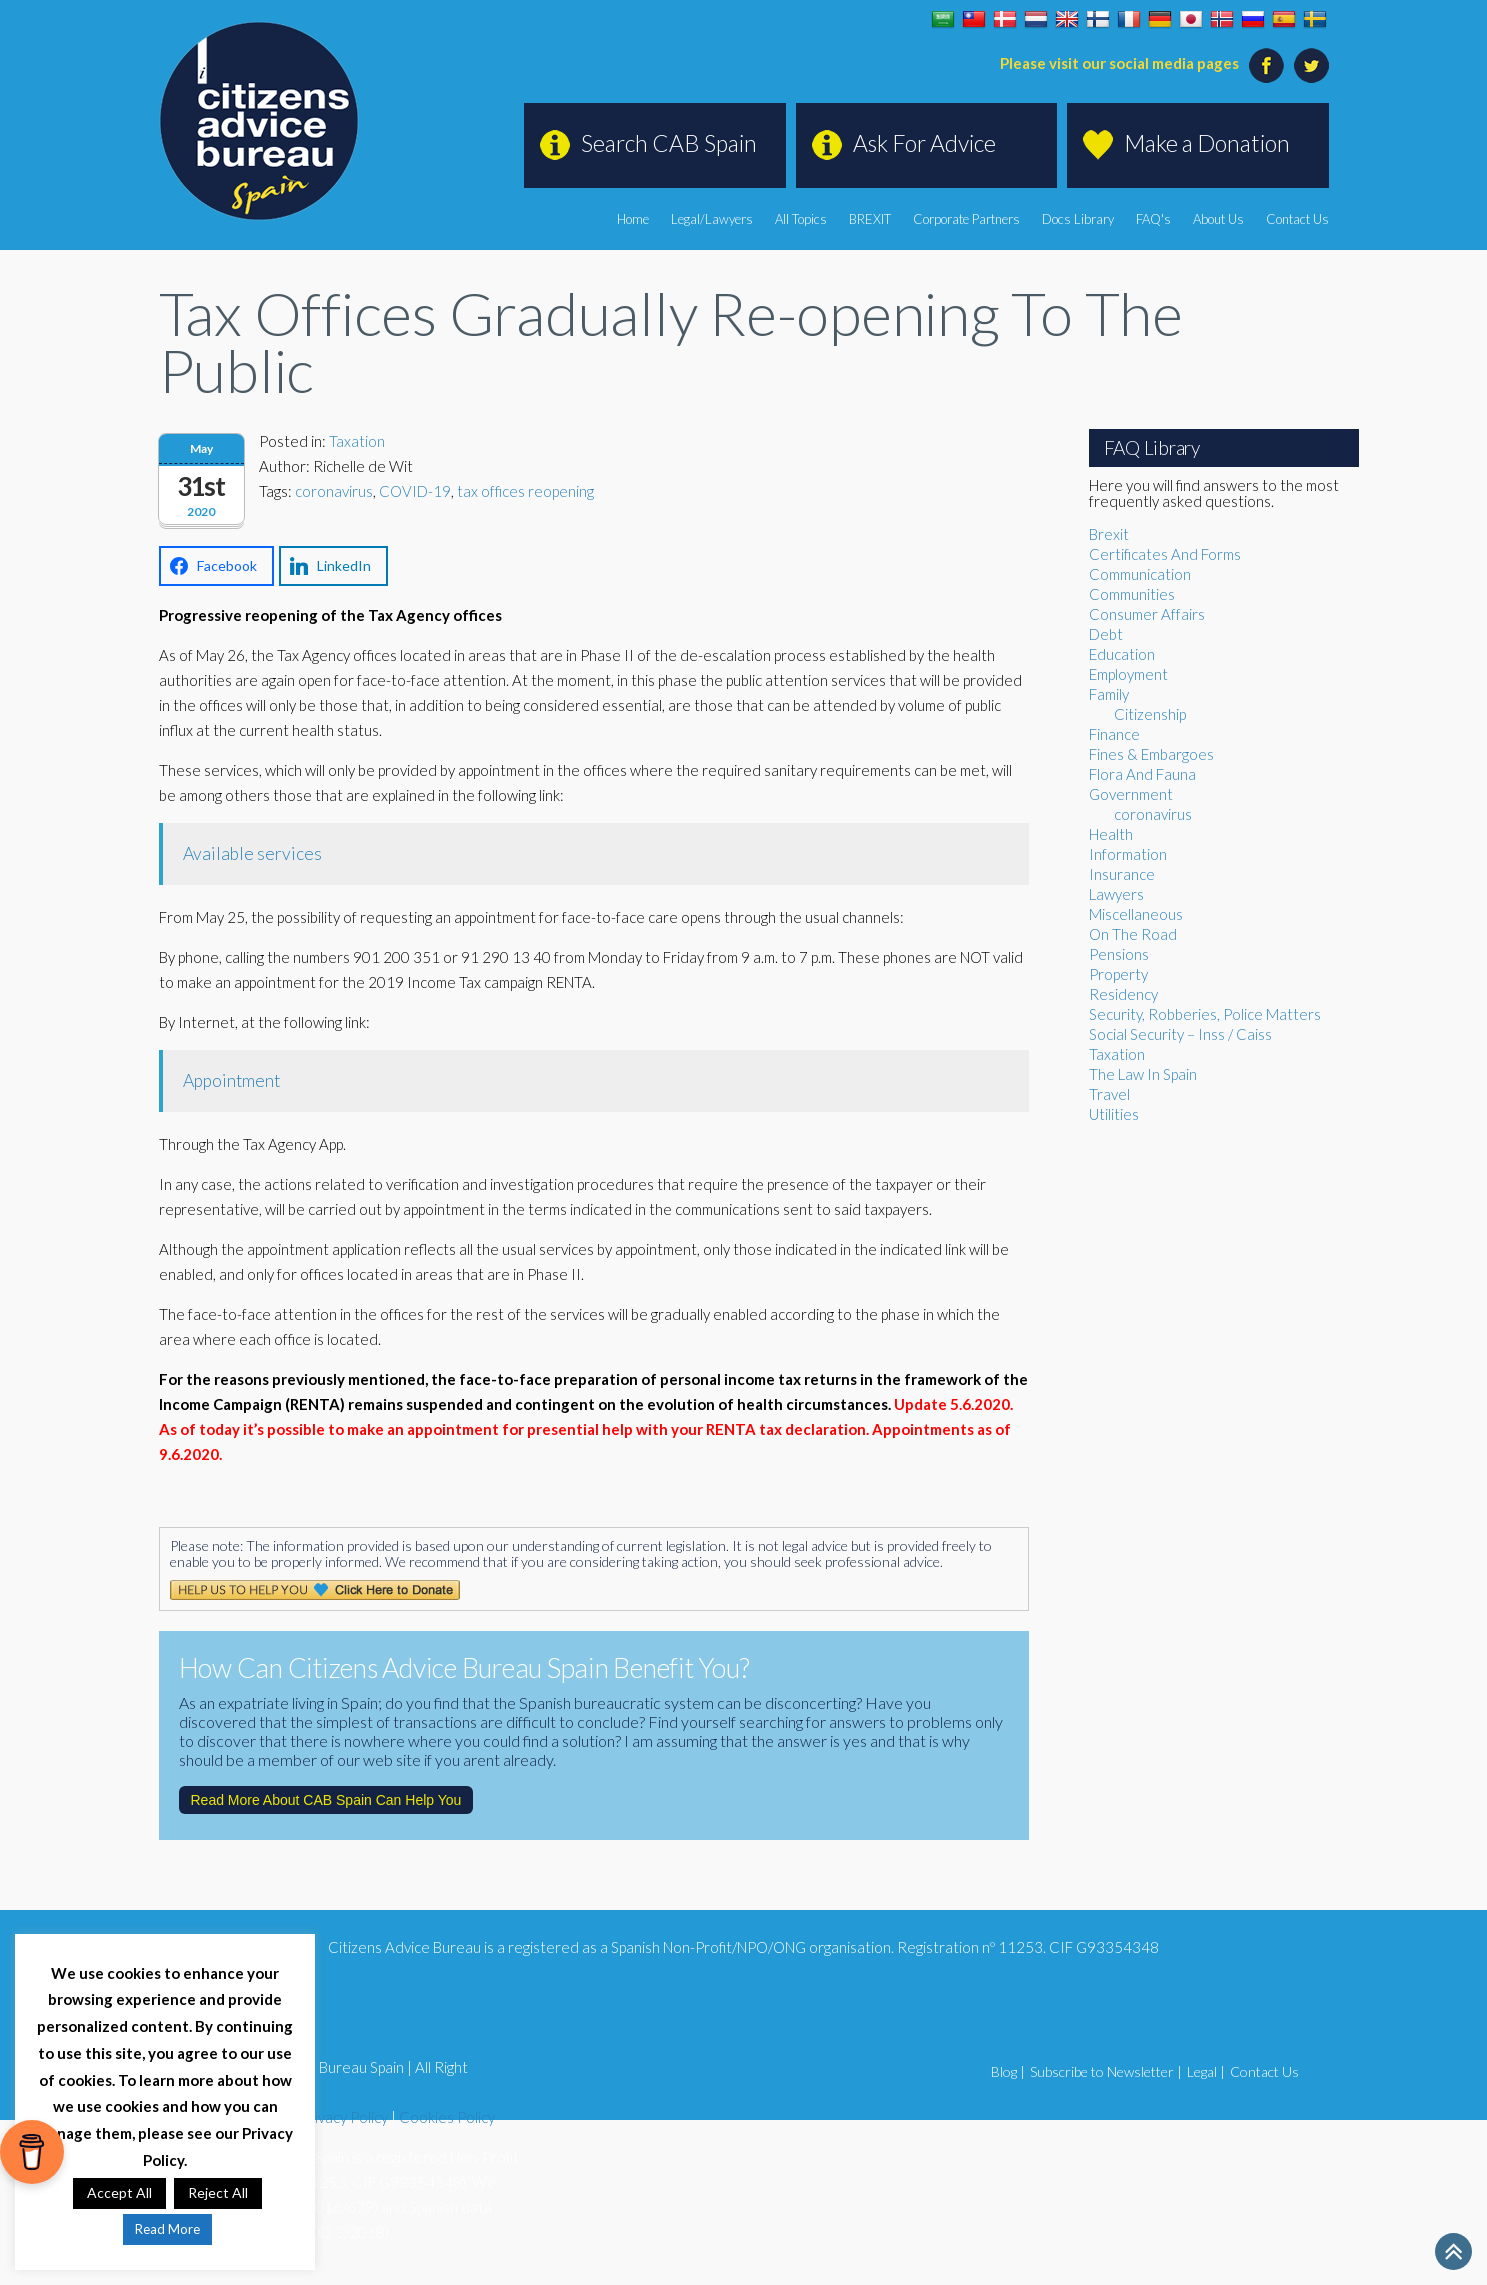  Describe the element at coordinates (924, 143) in the screenshot. I see `Ask For Advice` at that location.